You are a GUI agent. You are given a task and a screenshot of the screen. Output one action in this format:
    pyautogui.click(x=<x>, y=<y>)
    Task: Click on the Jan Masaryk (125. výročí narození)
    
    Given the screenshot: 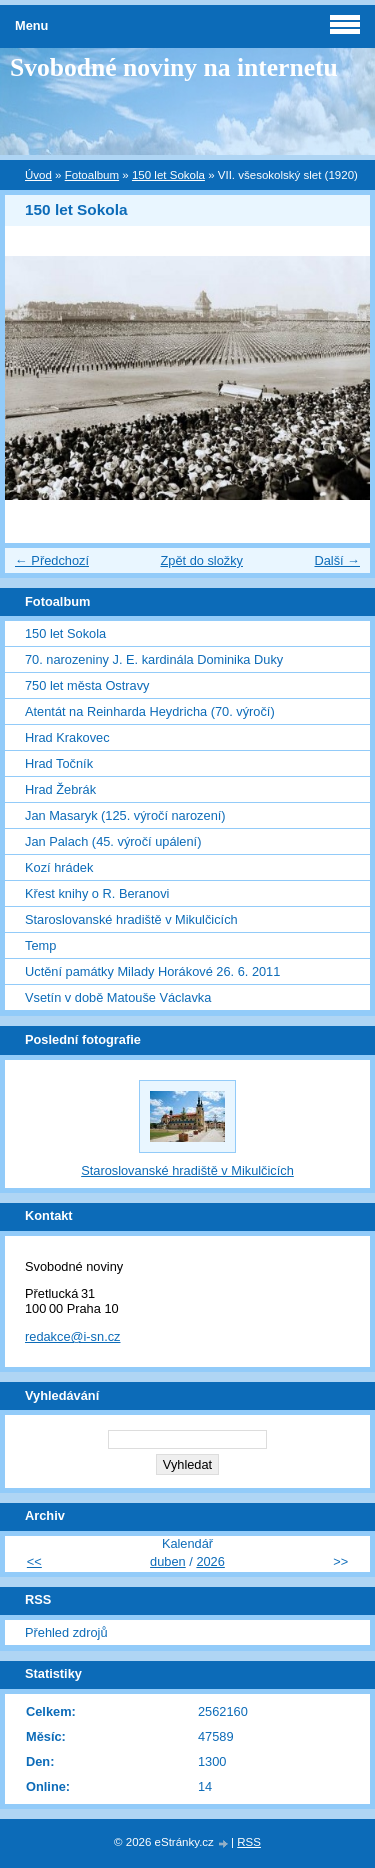 What is the action you would take?
    pyautogui.click(x=125, y=815)
    